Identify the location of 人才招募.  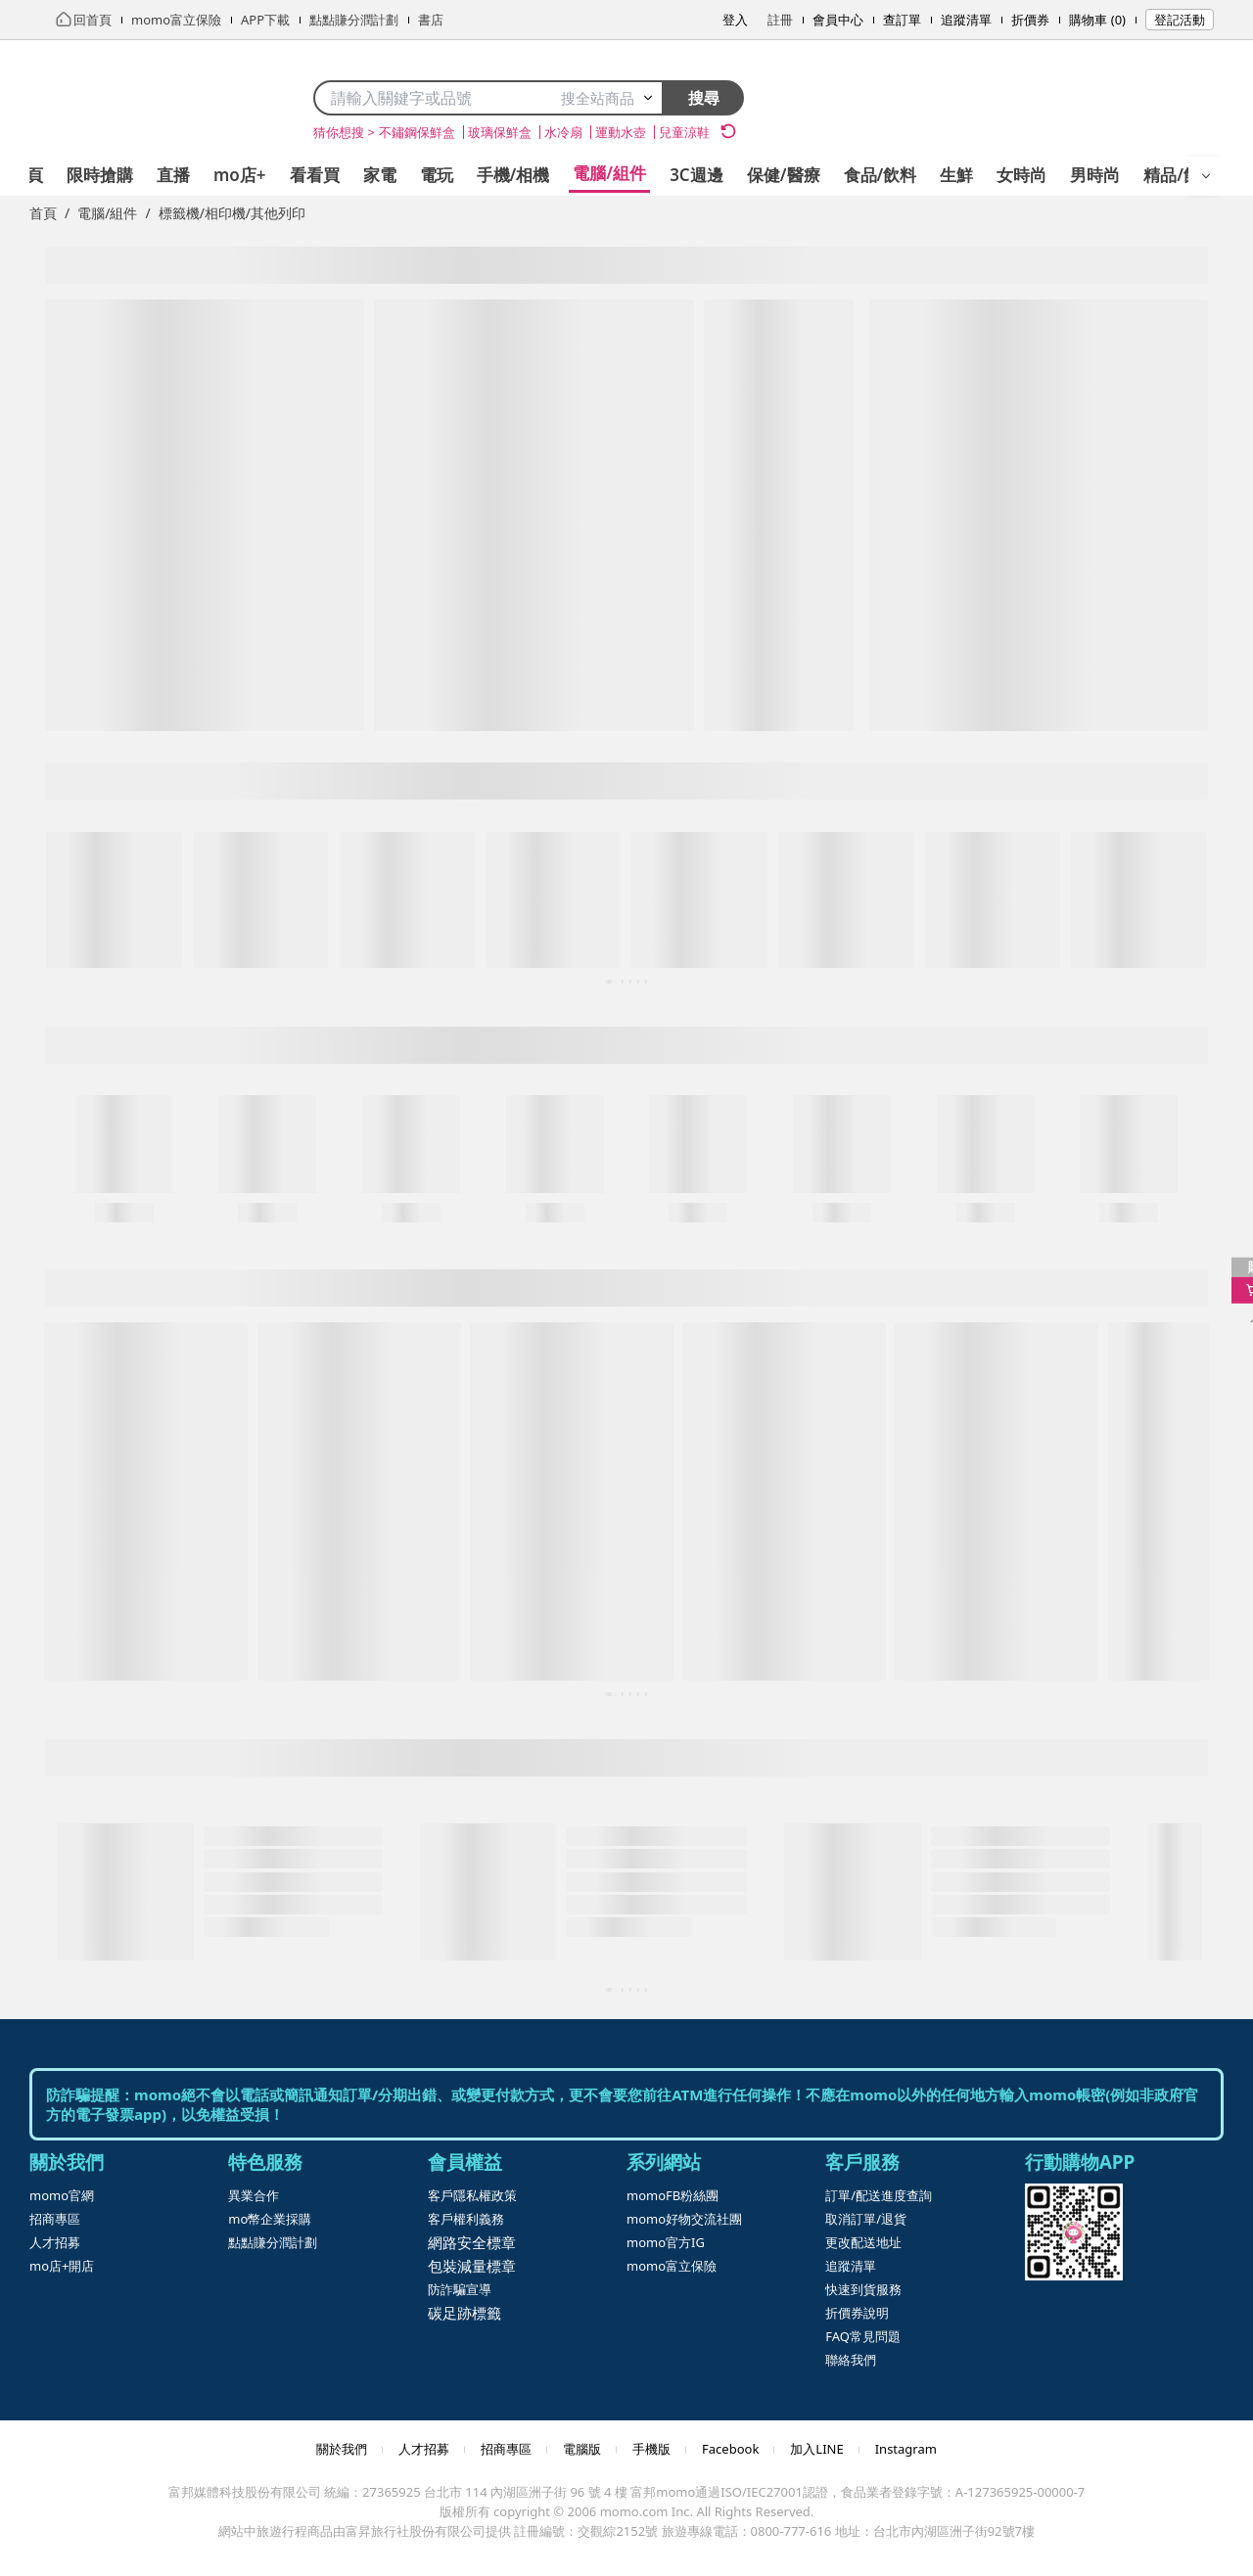
(54, 2242).